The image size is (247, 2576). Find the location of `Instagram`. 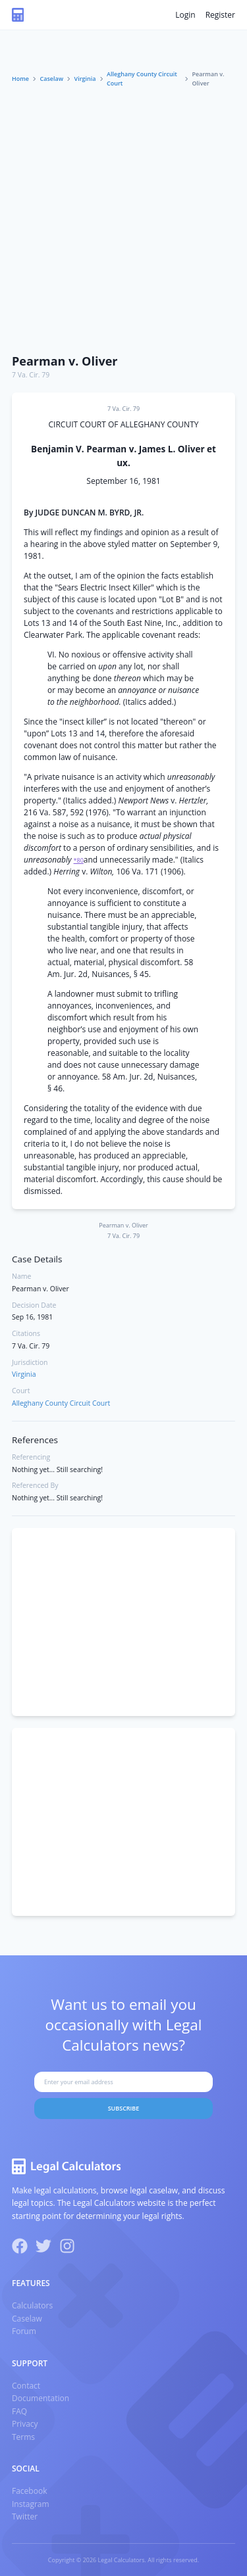

Instagram is located at coordinates (30, 2504).